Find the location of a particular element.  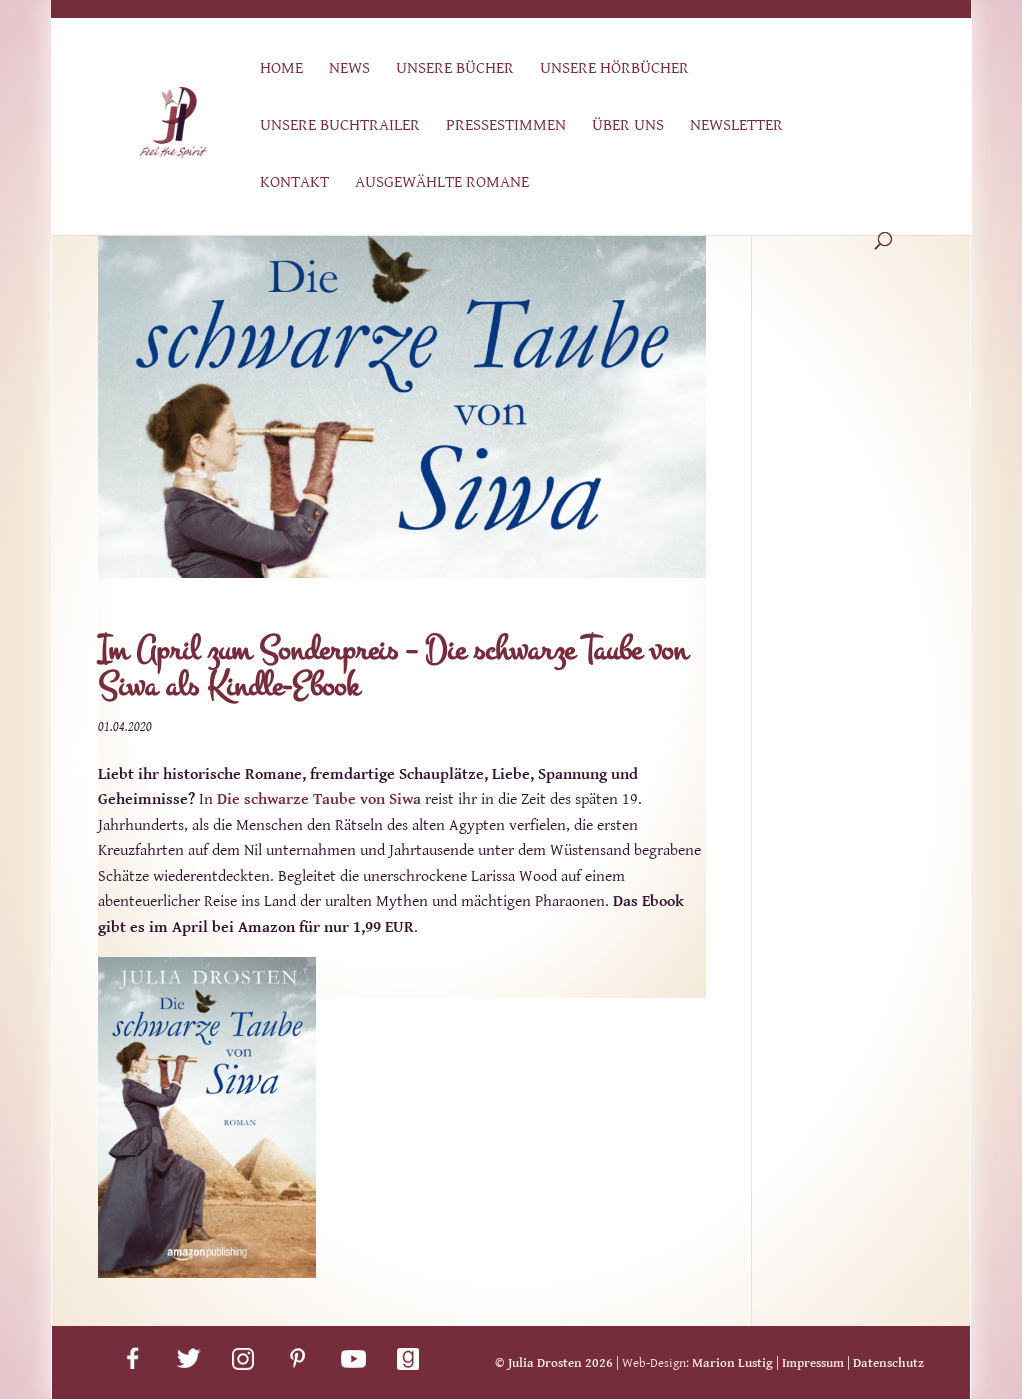

Unsere Hörbücher is located at coordinates (614, 69).